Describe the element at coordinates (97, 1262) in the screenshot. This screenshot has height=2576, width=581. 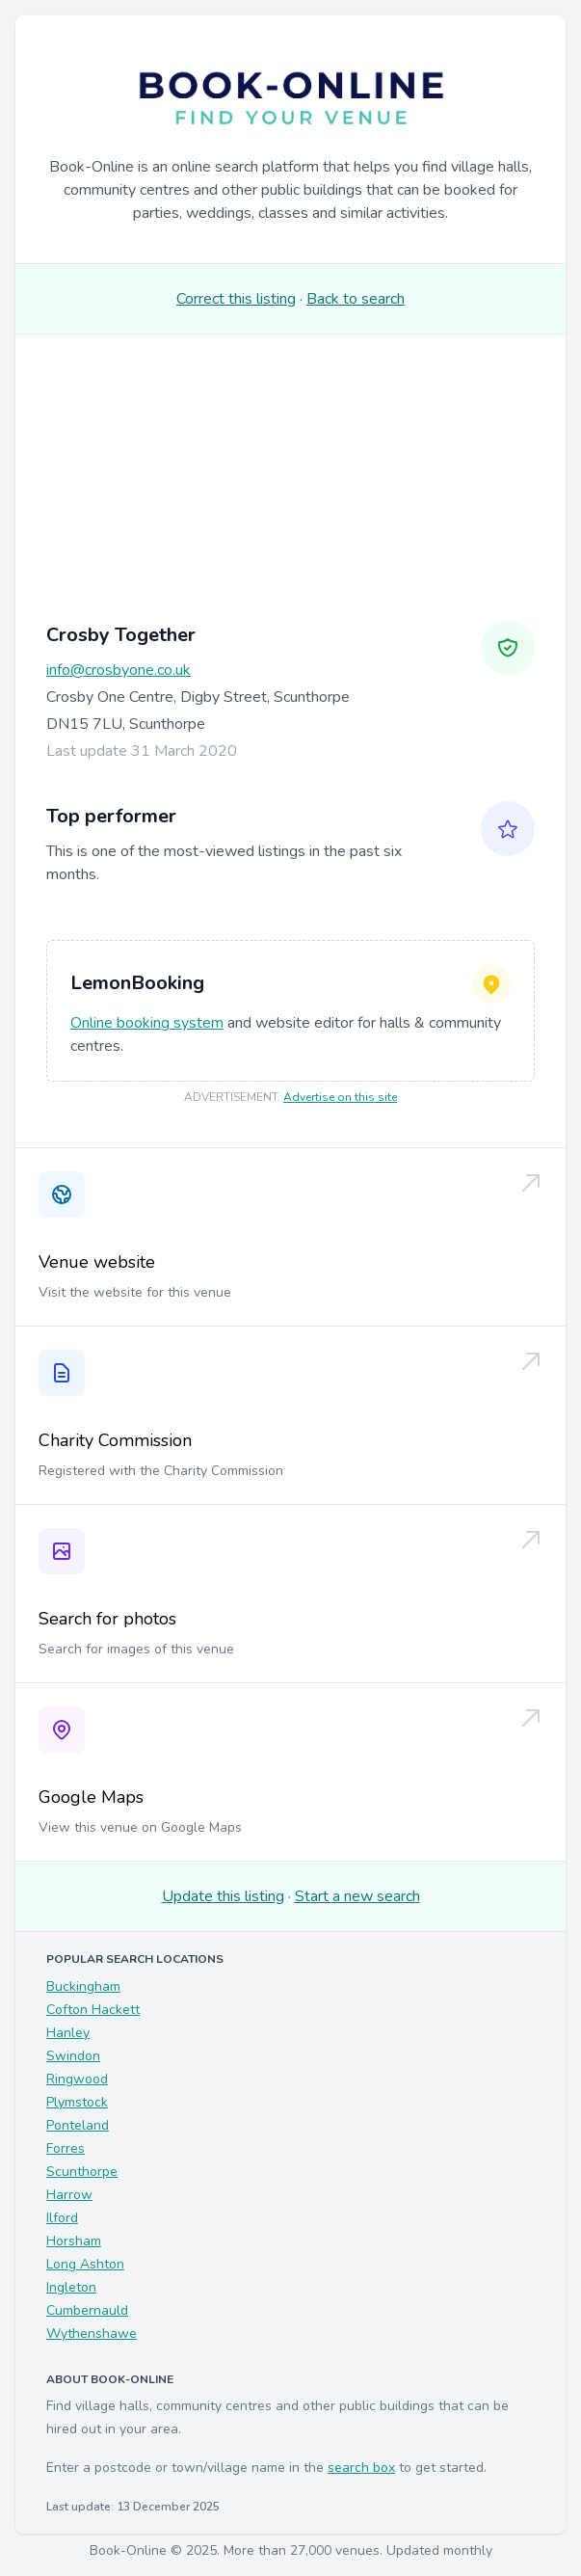
I see `Venue website` at that location.